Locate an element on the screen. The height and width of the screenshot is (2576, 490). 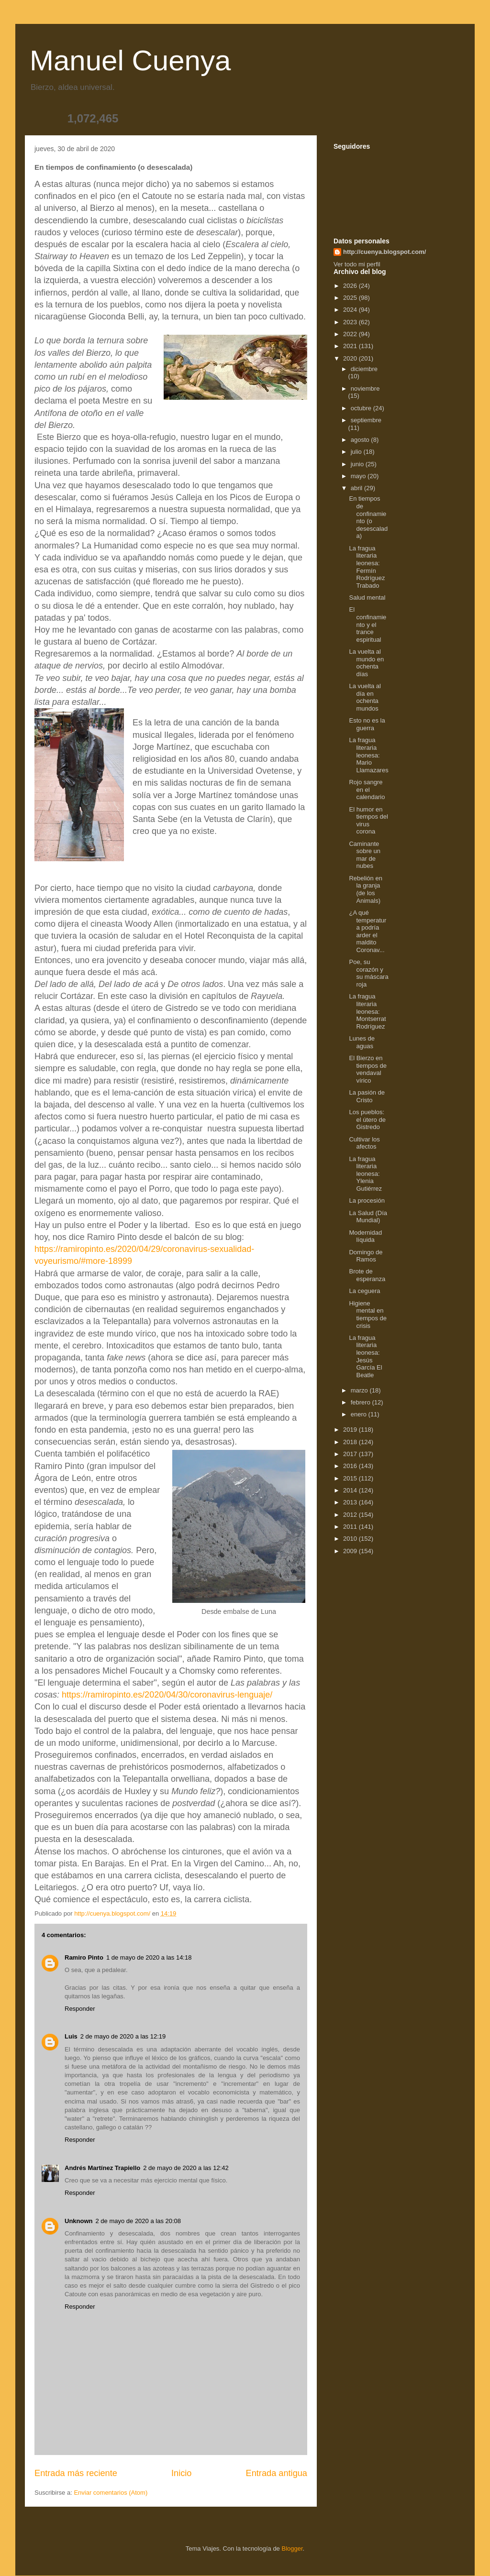
El confinamiento y el trance espiritual is located at coordinates (367, 624).